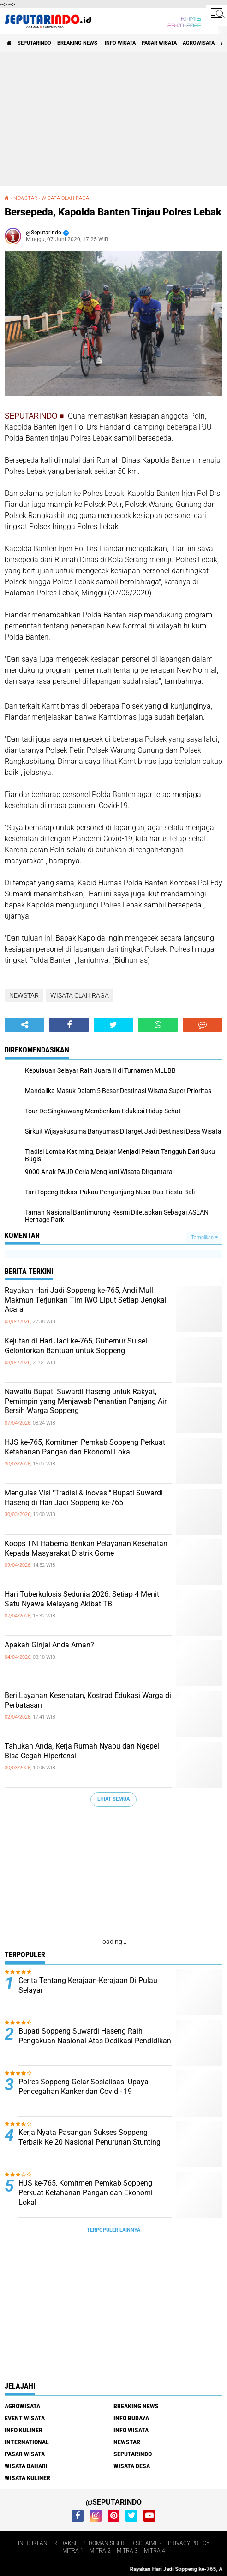 This screenshot has height=2576, width=227. Describe the element at coordinates (65, 2543) in the screenshot. I see `REDAKSI` at that location.